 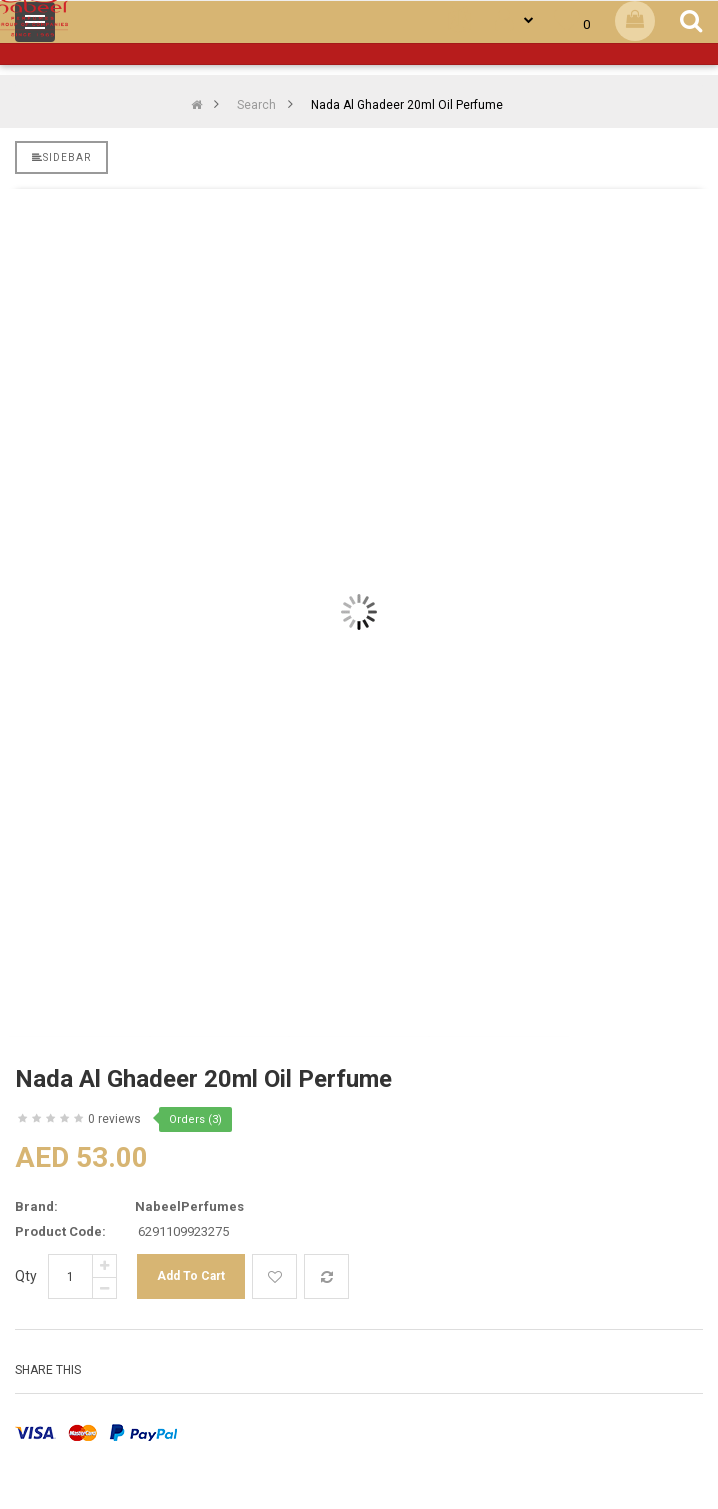 I want to click on Search, so click(x=256, y=105).